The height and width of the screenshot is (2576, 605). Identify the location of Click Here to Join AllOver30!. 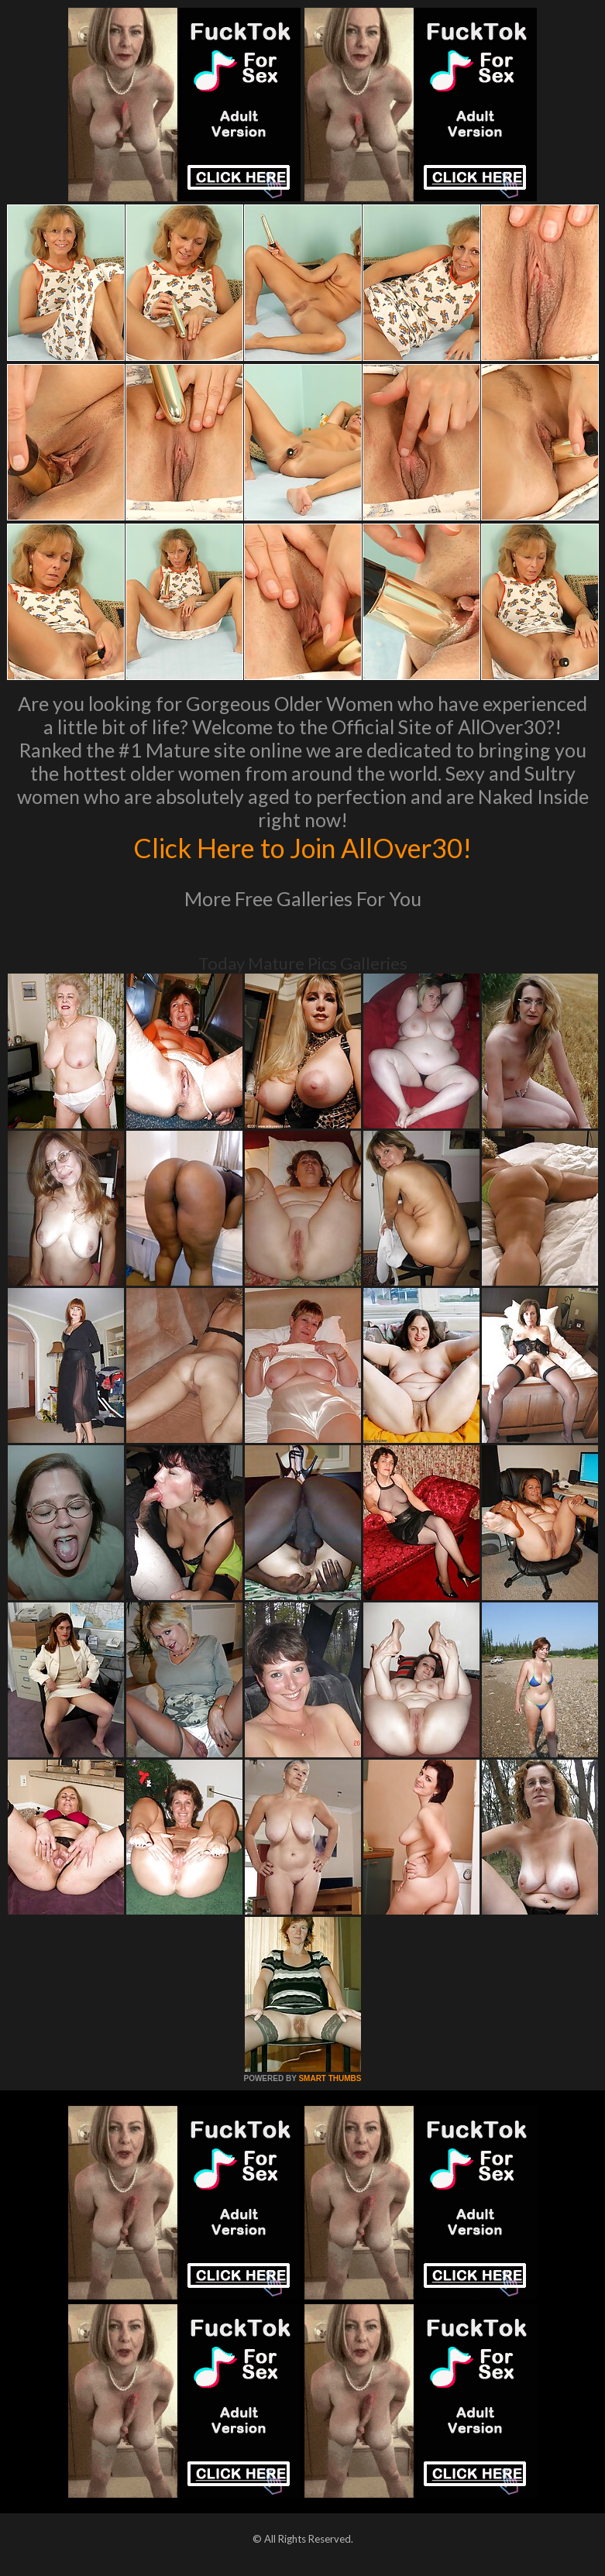
(302, 847).